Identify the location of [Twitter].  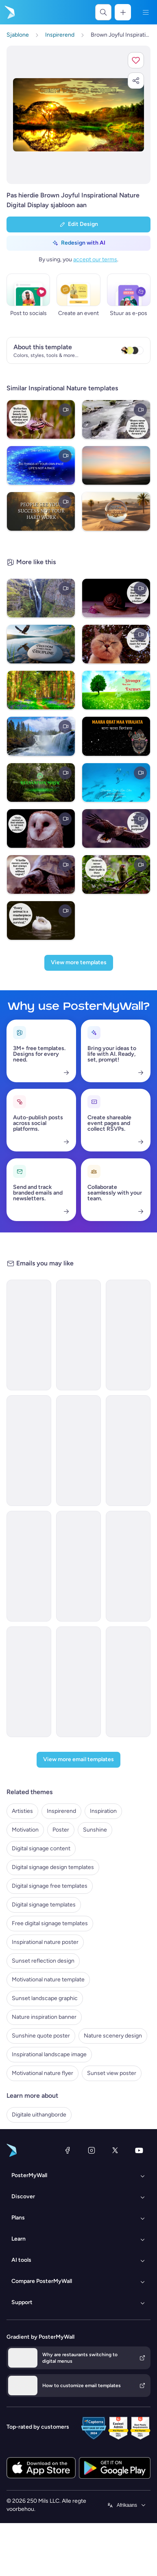
(115, 2150).